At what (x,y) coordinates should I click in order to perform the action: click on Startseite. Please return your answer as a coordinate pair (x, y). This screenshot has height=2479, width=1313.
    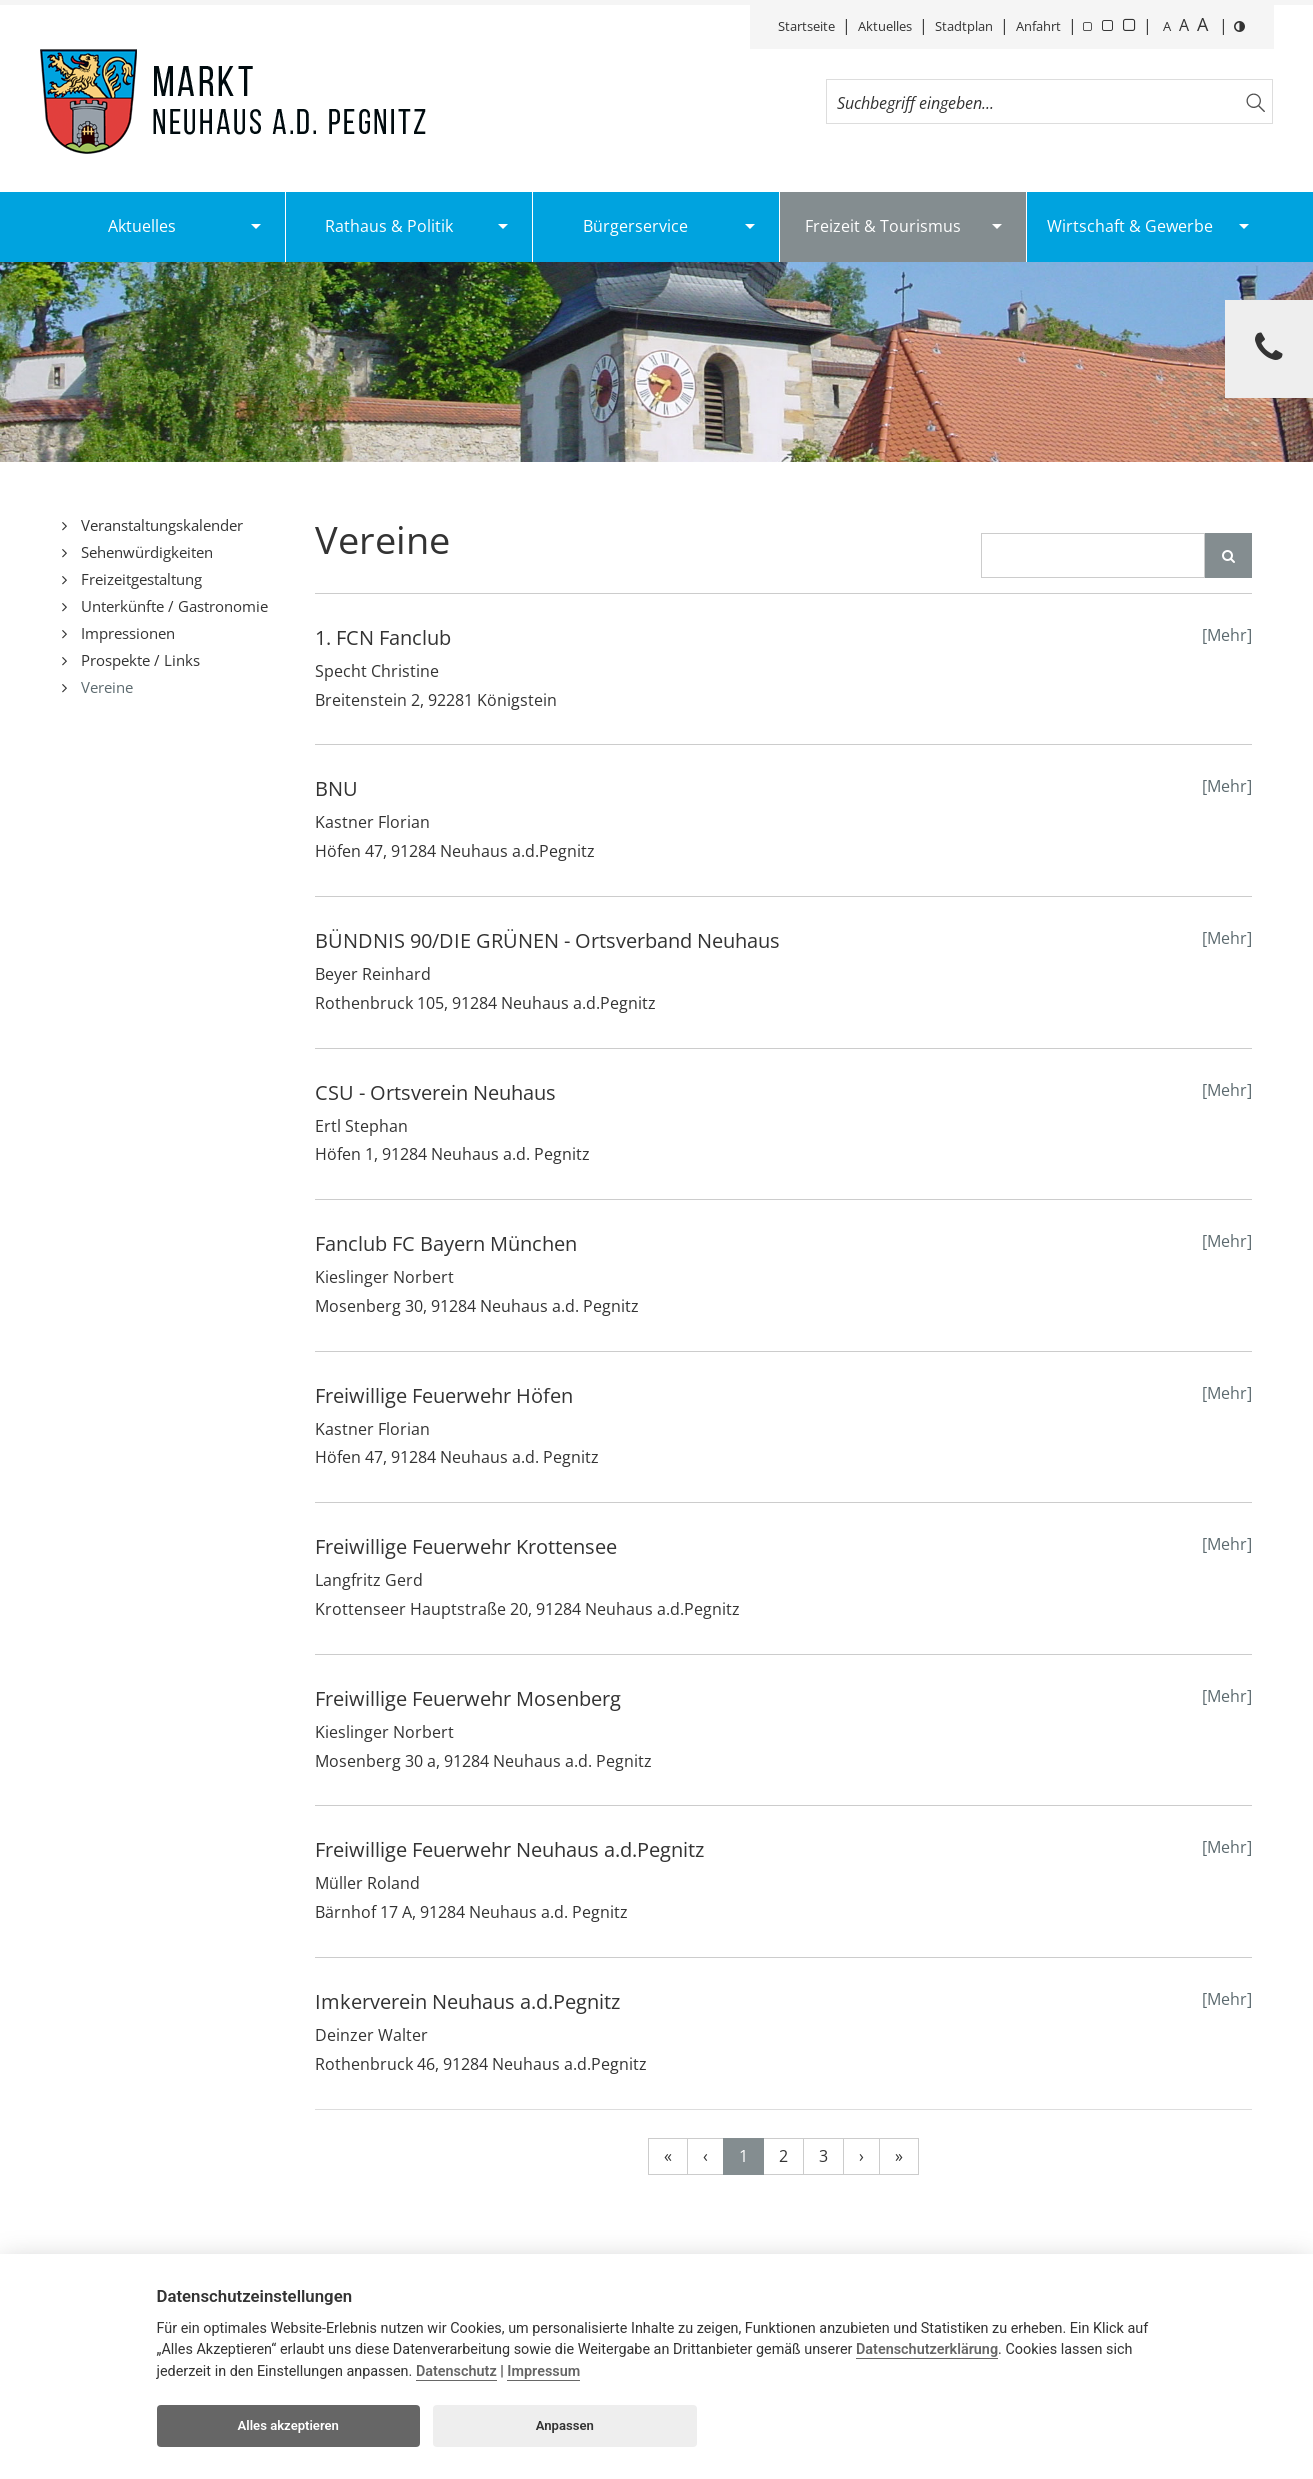
    Looking at the image, I should click on (806, 26).